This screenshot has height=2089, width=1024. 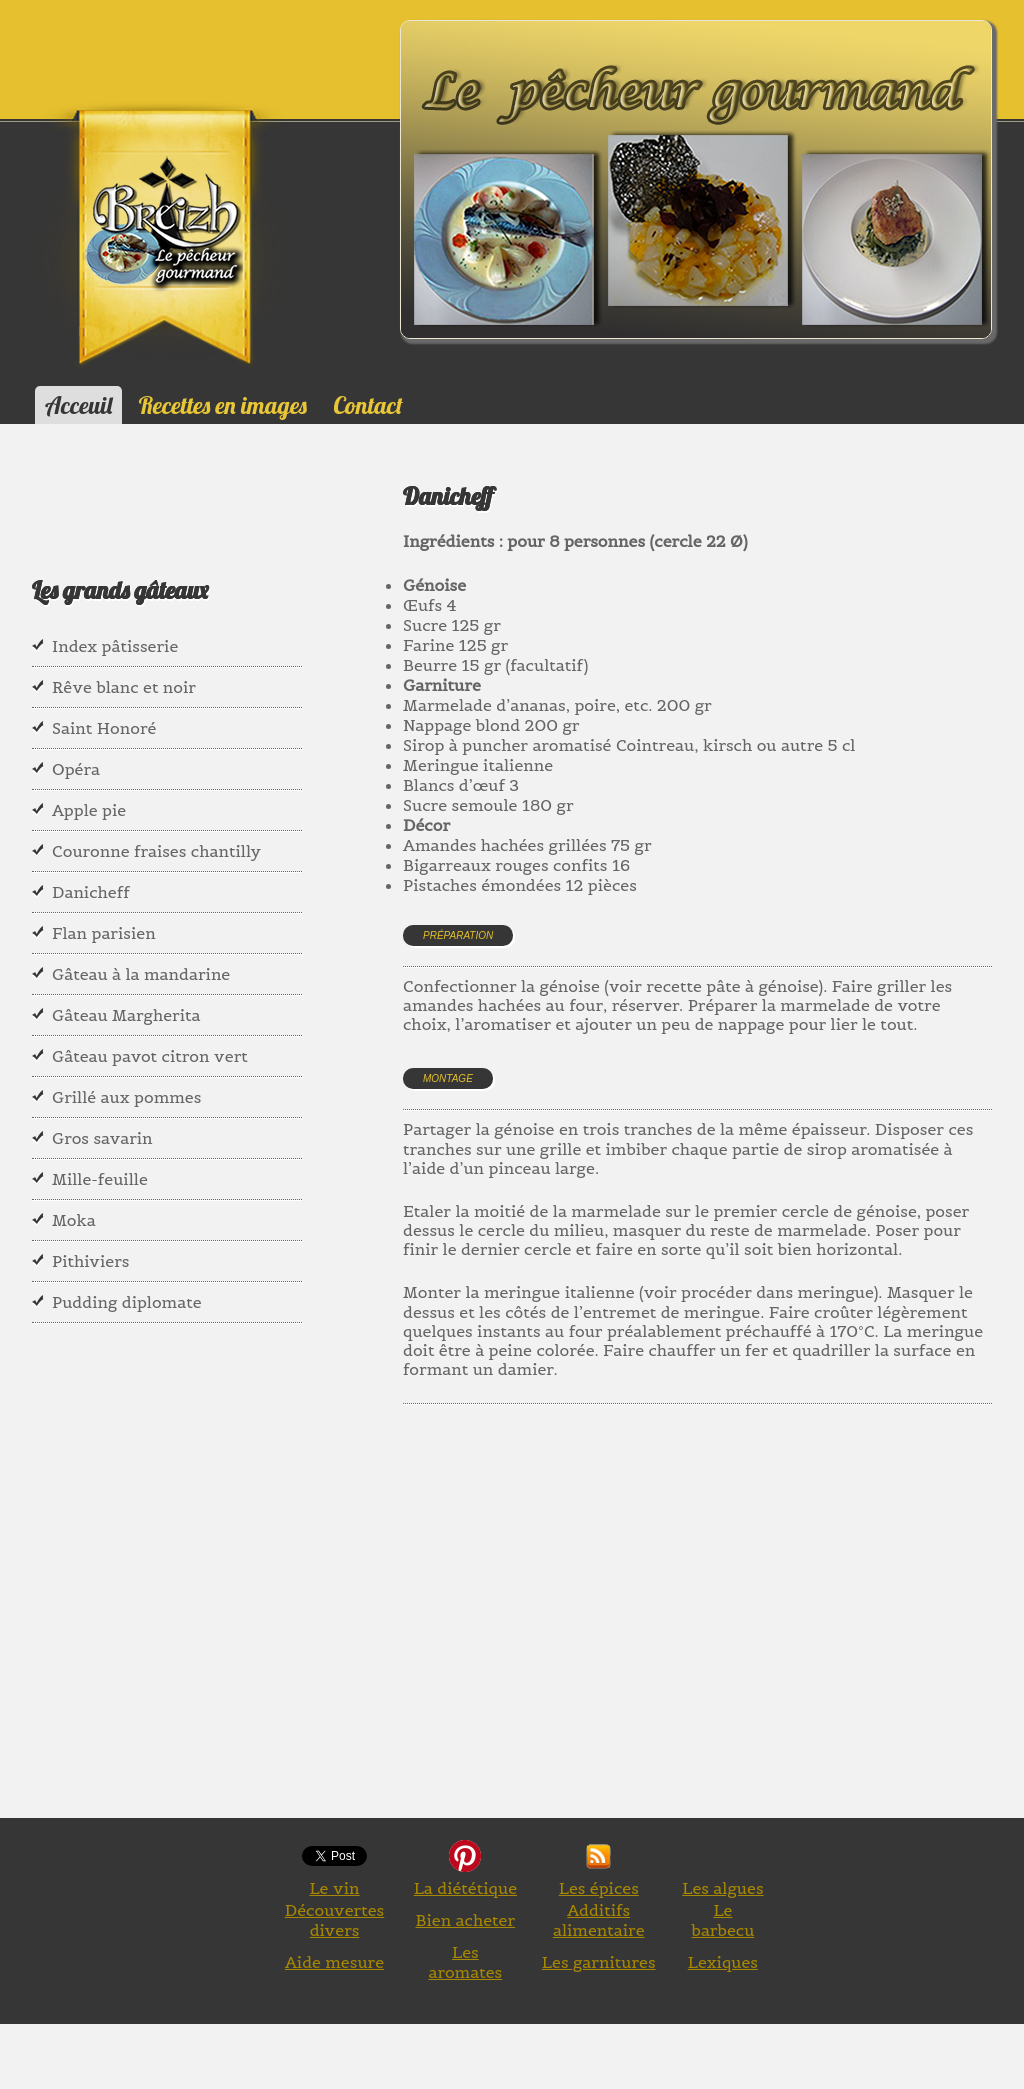 What do you see at coordinates (100, 1179) in the screenshot?
I see `Mille-feuille` at bounding box center [100, 1179].